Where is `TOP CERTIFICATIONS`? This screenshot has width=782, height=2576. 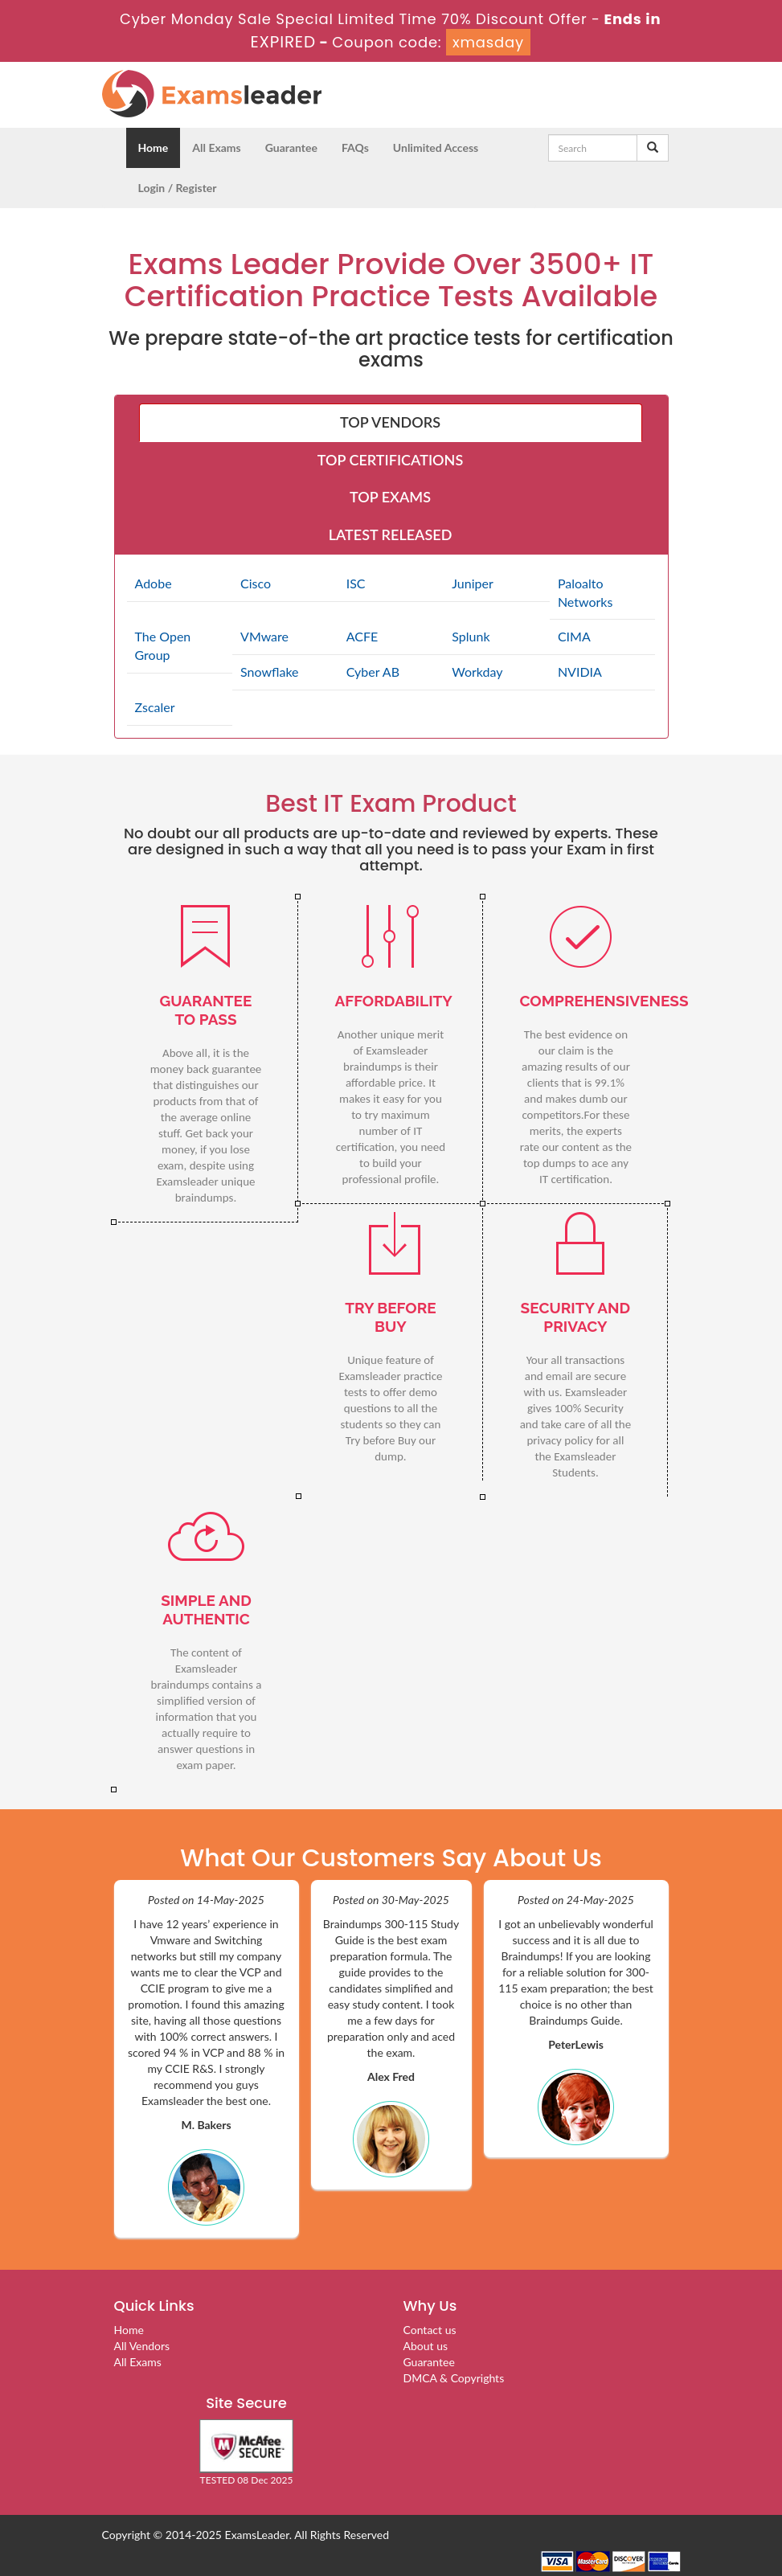 TOP CERTIFICATIONS is located at coordinates (390, 460).